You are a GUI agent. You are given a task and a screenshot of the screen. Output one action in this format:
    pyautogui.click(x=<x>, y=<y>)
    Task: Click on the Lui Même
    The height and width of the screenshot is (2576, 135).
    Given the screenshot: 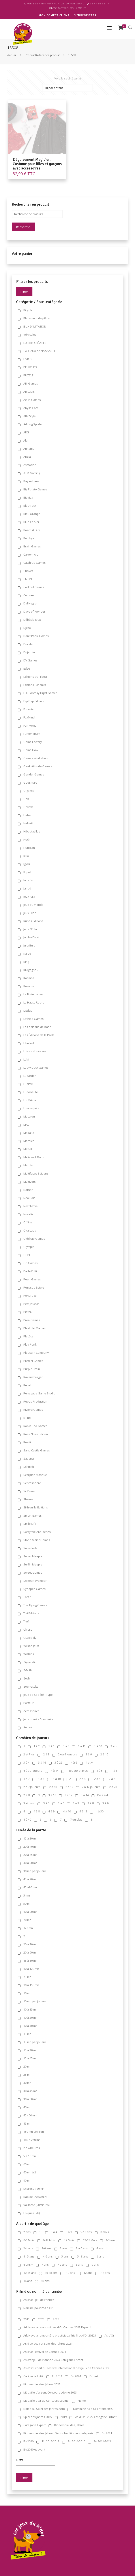 What is the action you would take?
    pyautogui.click(x=29, y=1100)
    